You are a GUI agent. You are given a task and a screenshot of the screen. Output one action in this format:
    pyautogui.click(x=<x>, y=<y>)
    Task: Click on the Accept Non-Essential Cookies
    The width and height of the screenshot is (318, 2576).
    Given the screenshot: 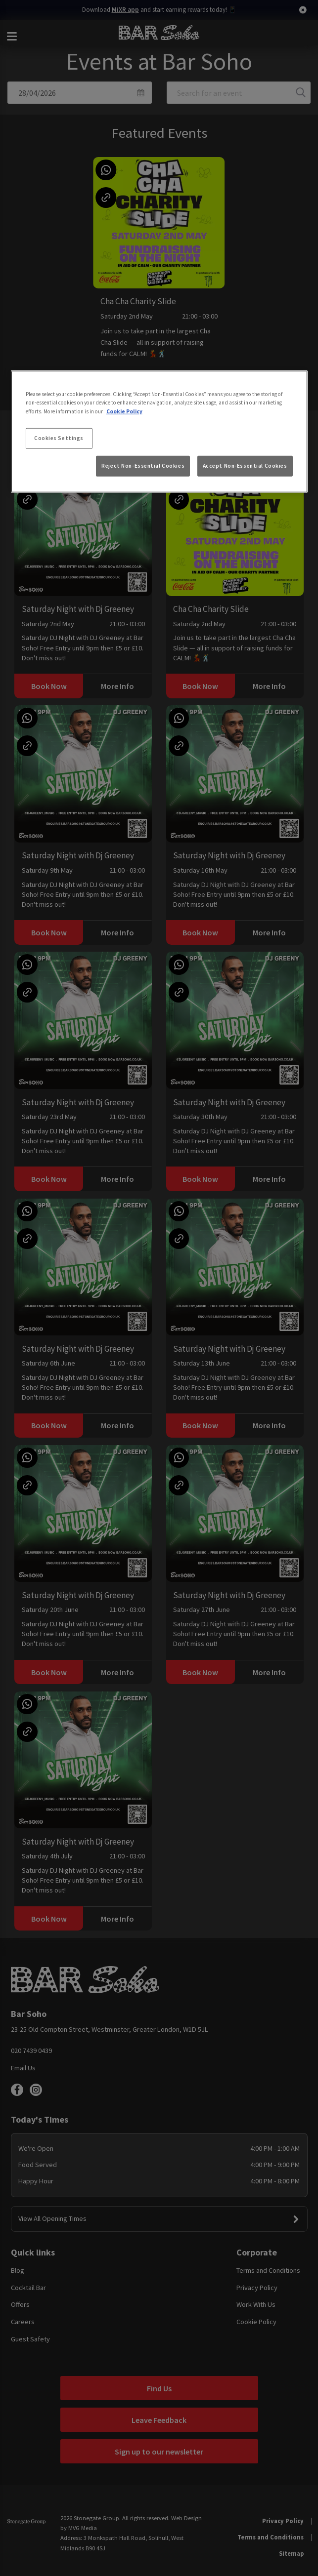 What is the action you would take?
    pyautogui.click(x=245, y=465)
    